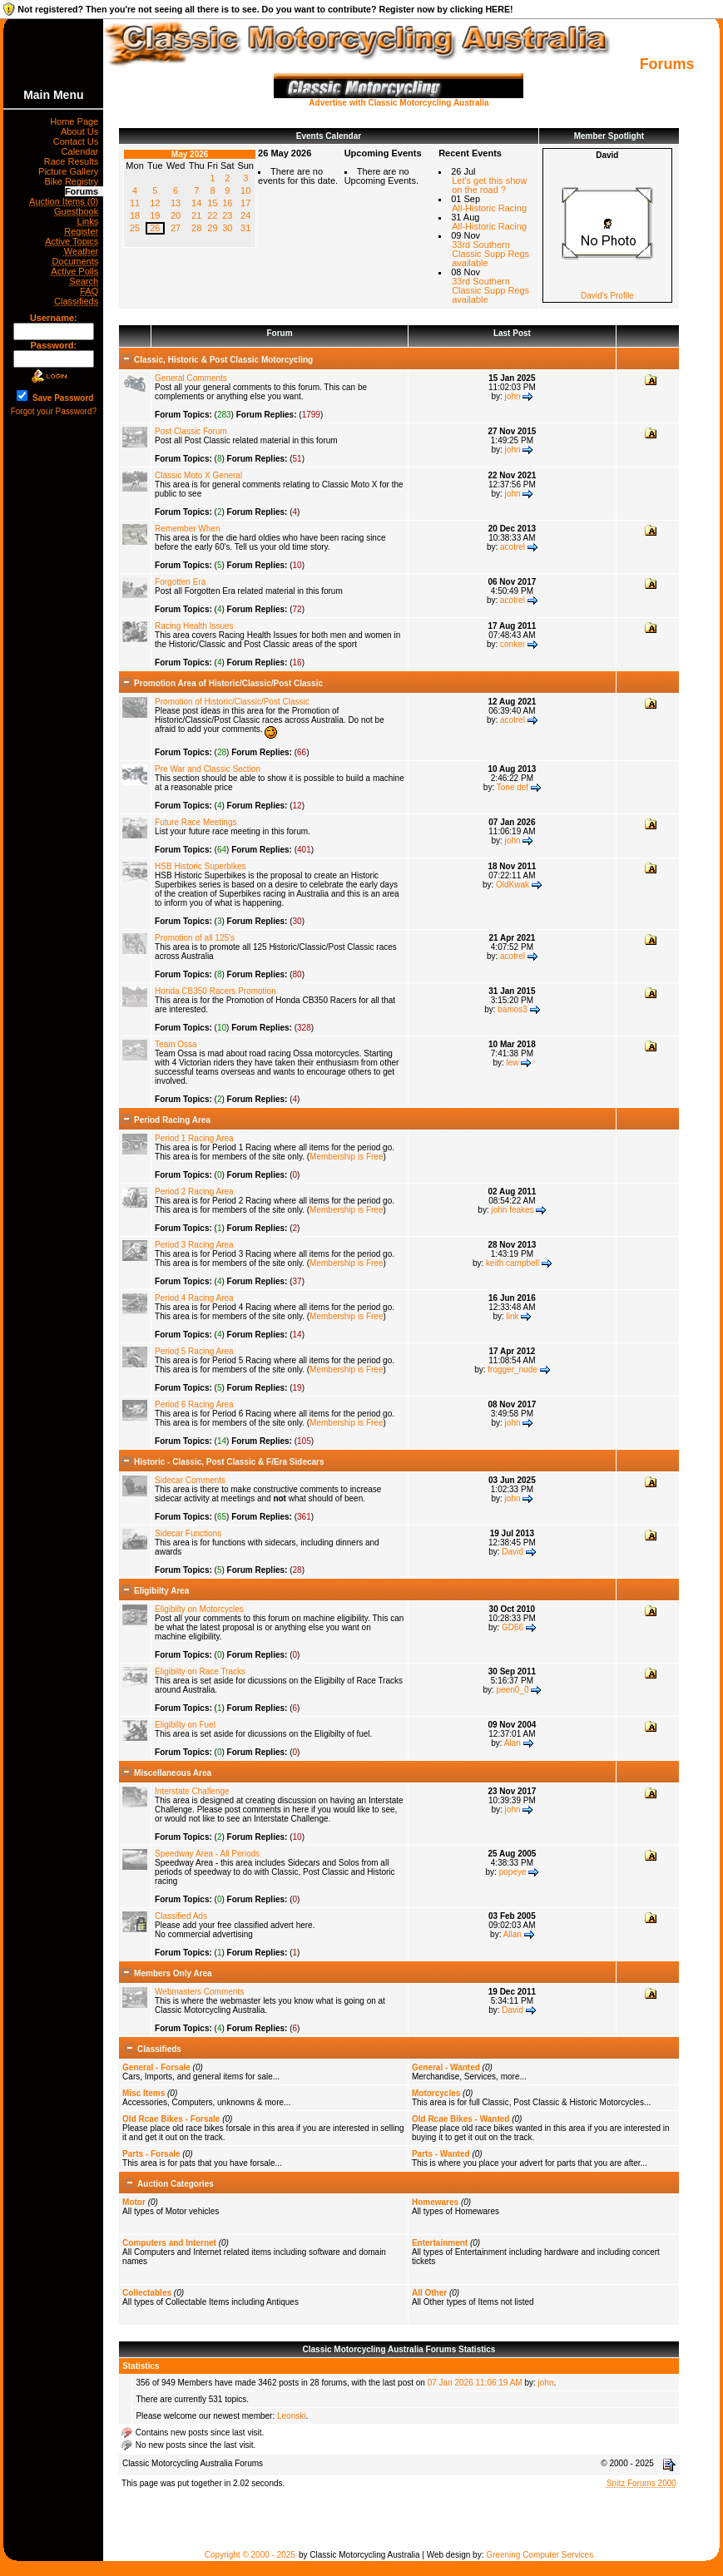 This screenshot has width=723, height=2576. I want to click on Eligibilty on Motorcycles, so click(199, 1609).